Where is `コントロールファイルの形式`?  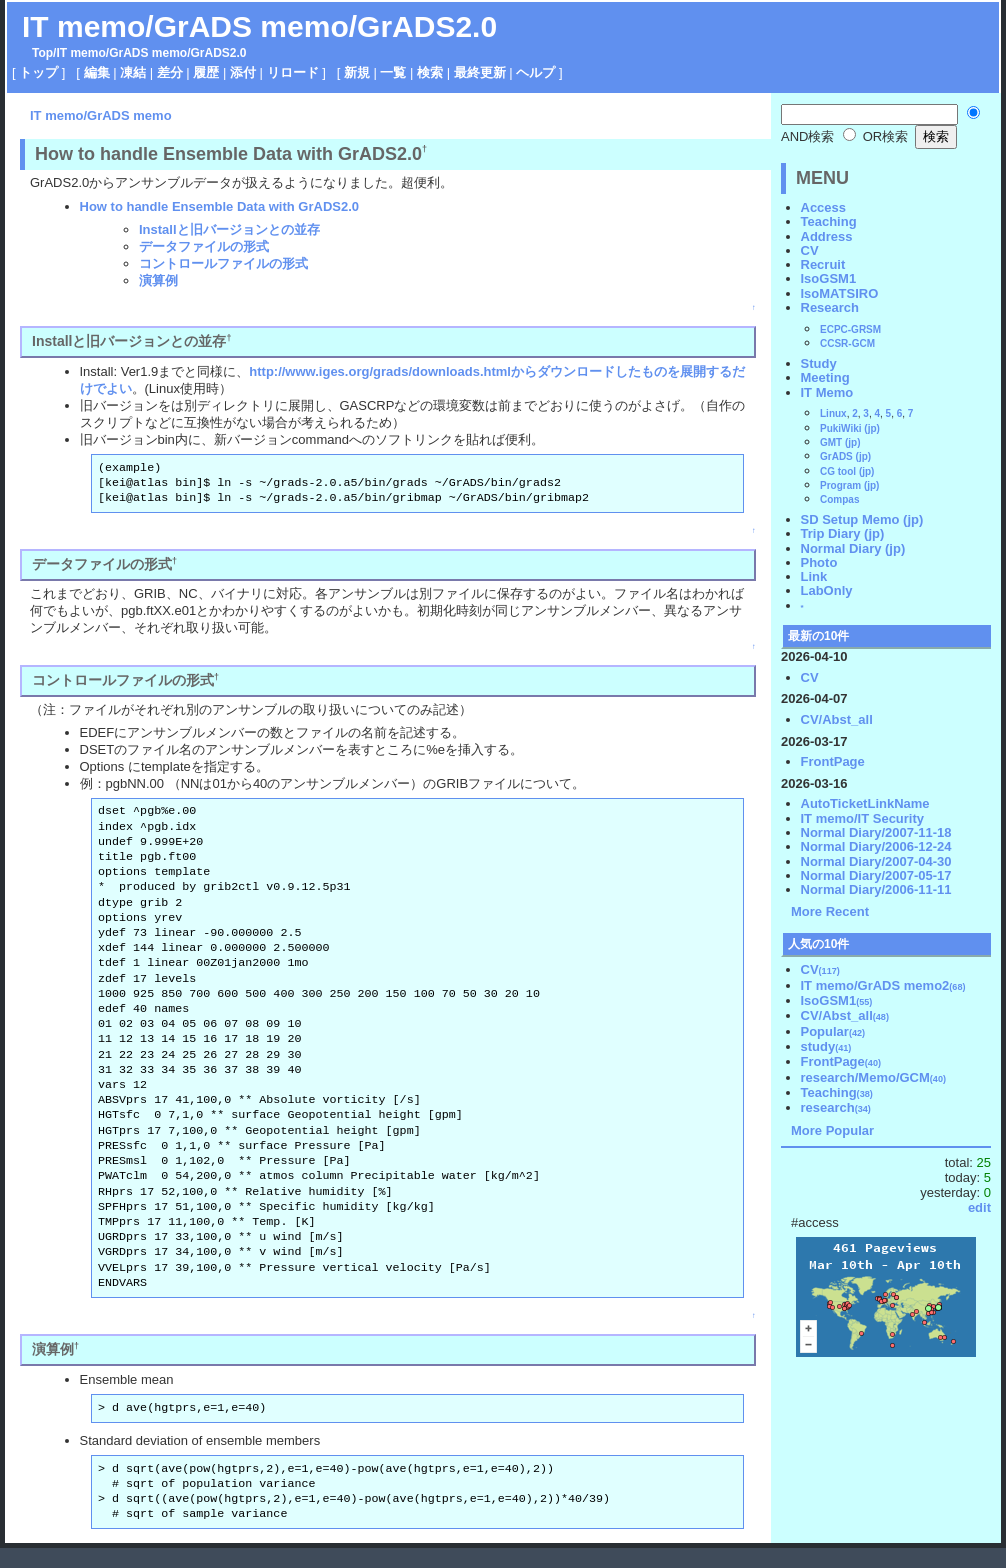
コントロールファイルの形式 is located at coordinates (223, 263).